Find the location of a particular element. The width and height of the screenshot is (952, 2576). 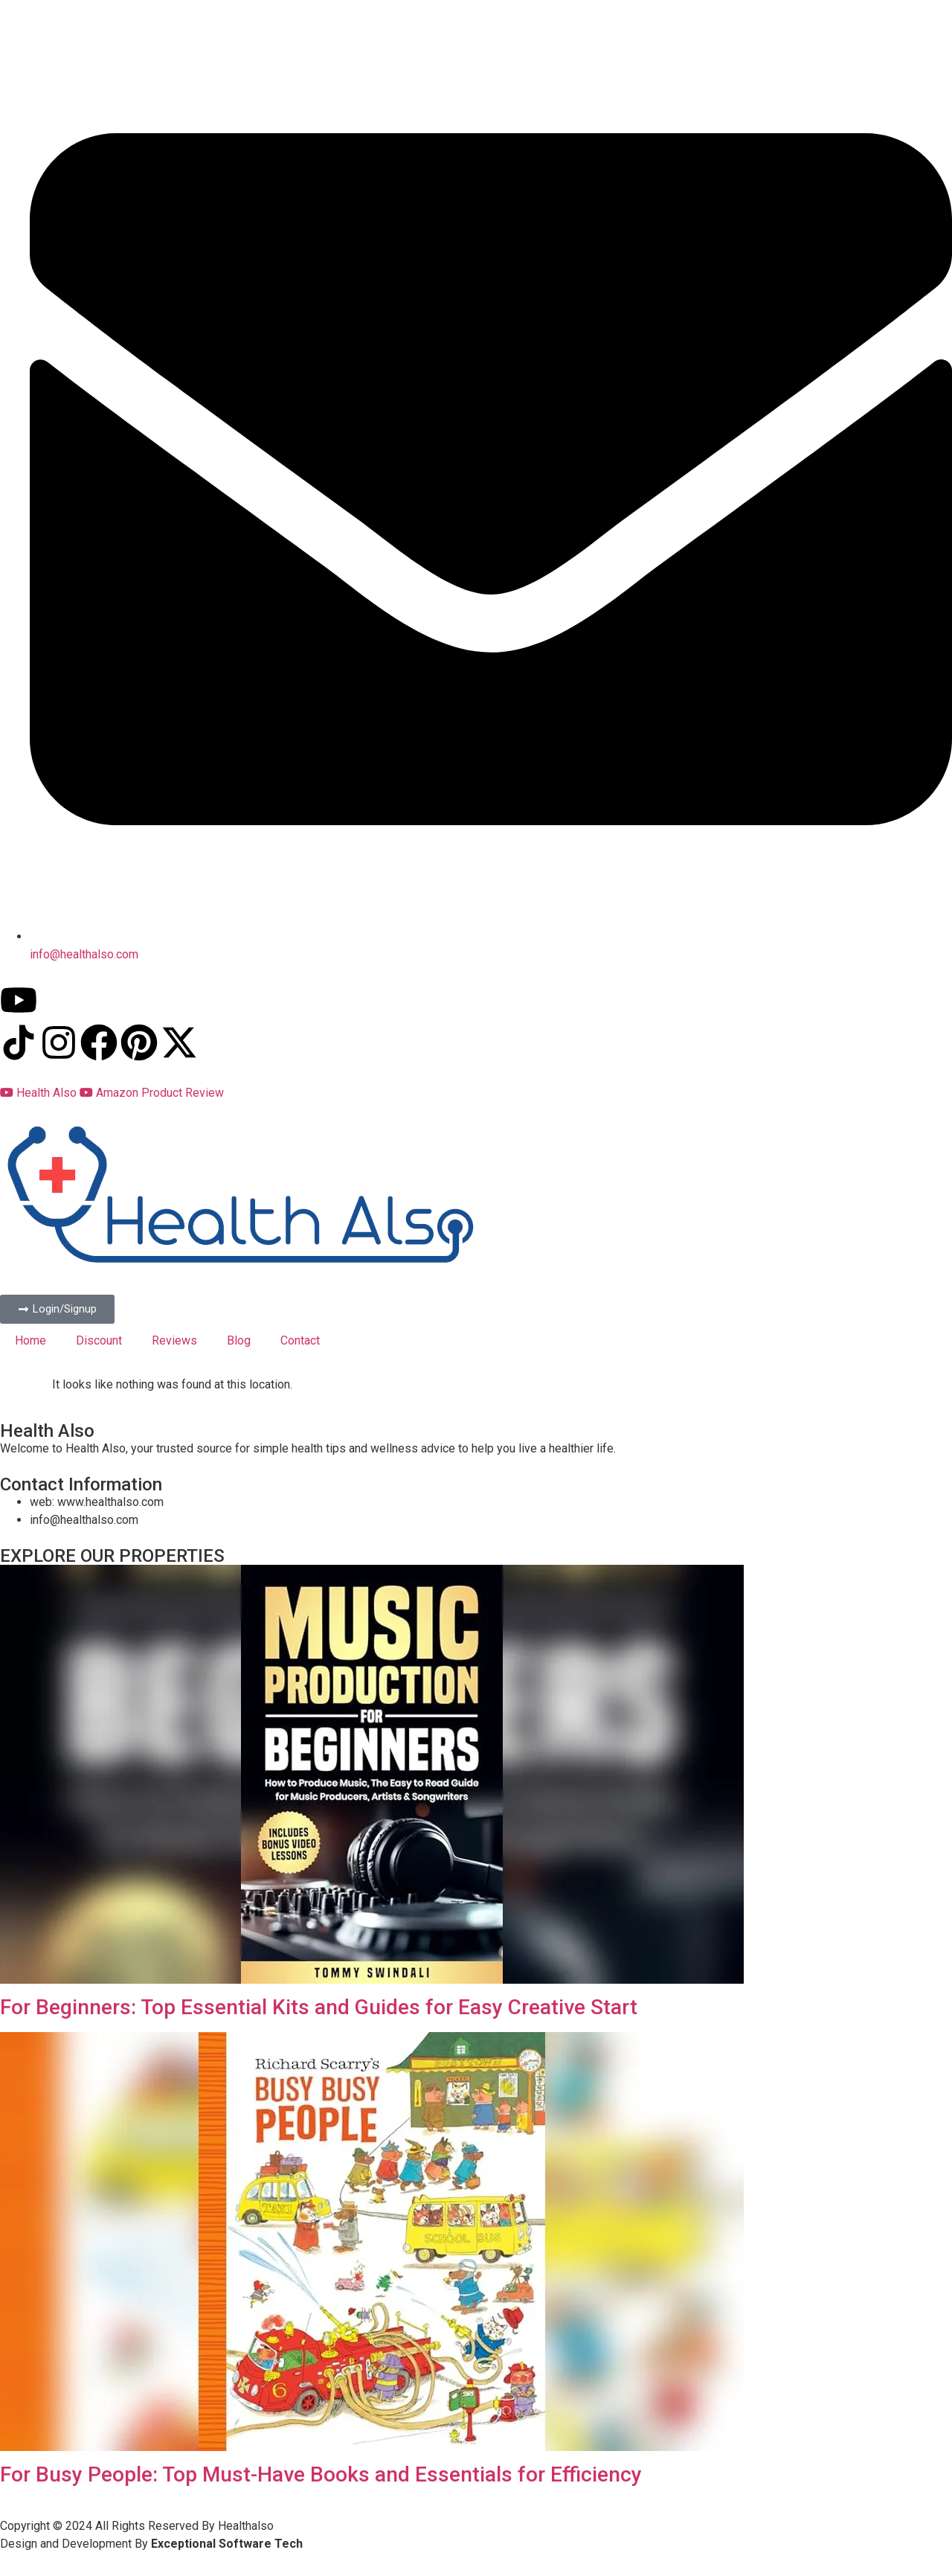

For Busy People: Top Must-Have Books and Essentials for Efficiency is located at coordinates (321, 2474).